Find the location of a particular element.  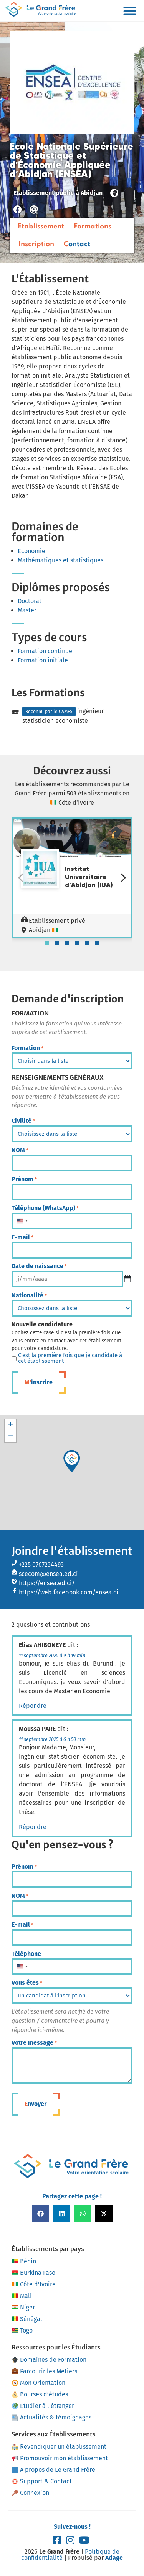

Formation is located at coordinates (27, 1048).